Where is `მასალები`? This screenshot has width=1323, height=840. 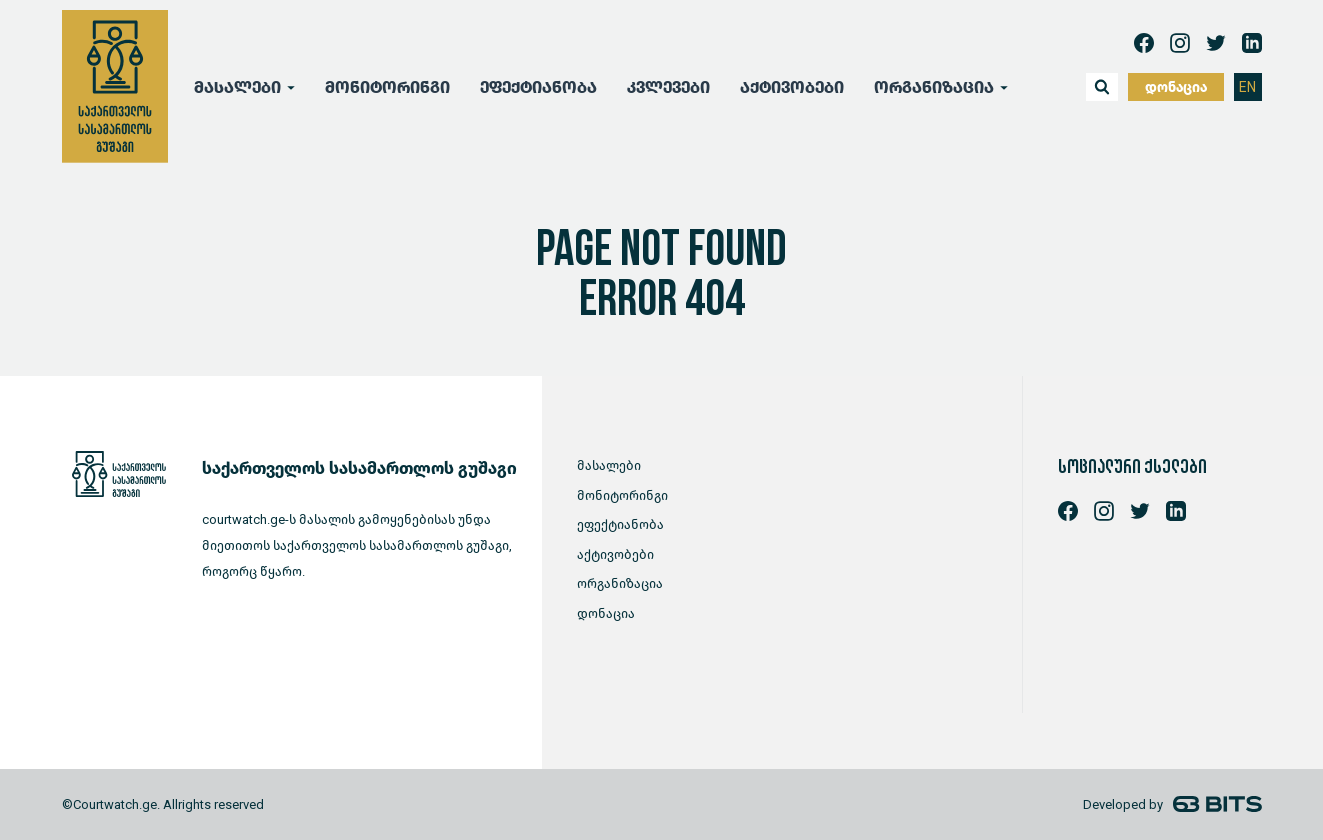
მასალები is located at coordinates (237, 87).